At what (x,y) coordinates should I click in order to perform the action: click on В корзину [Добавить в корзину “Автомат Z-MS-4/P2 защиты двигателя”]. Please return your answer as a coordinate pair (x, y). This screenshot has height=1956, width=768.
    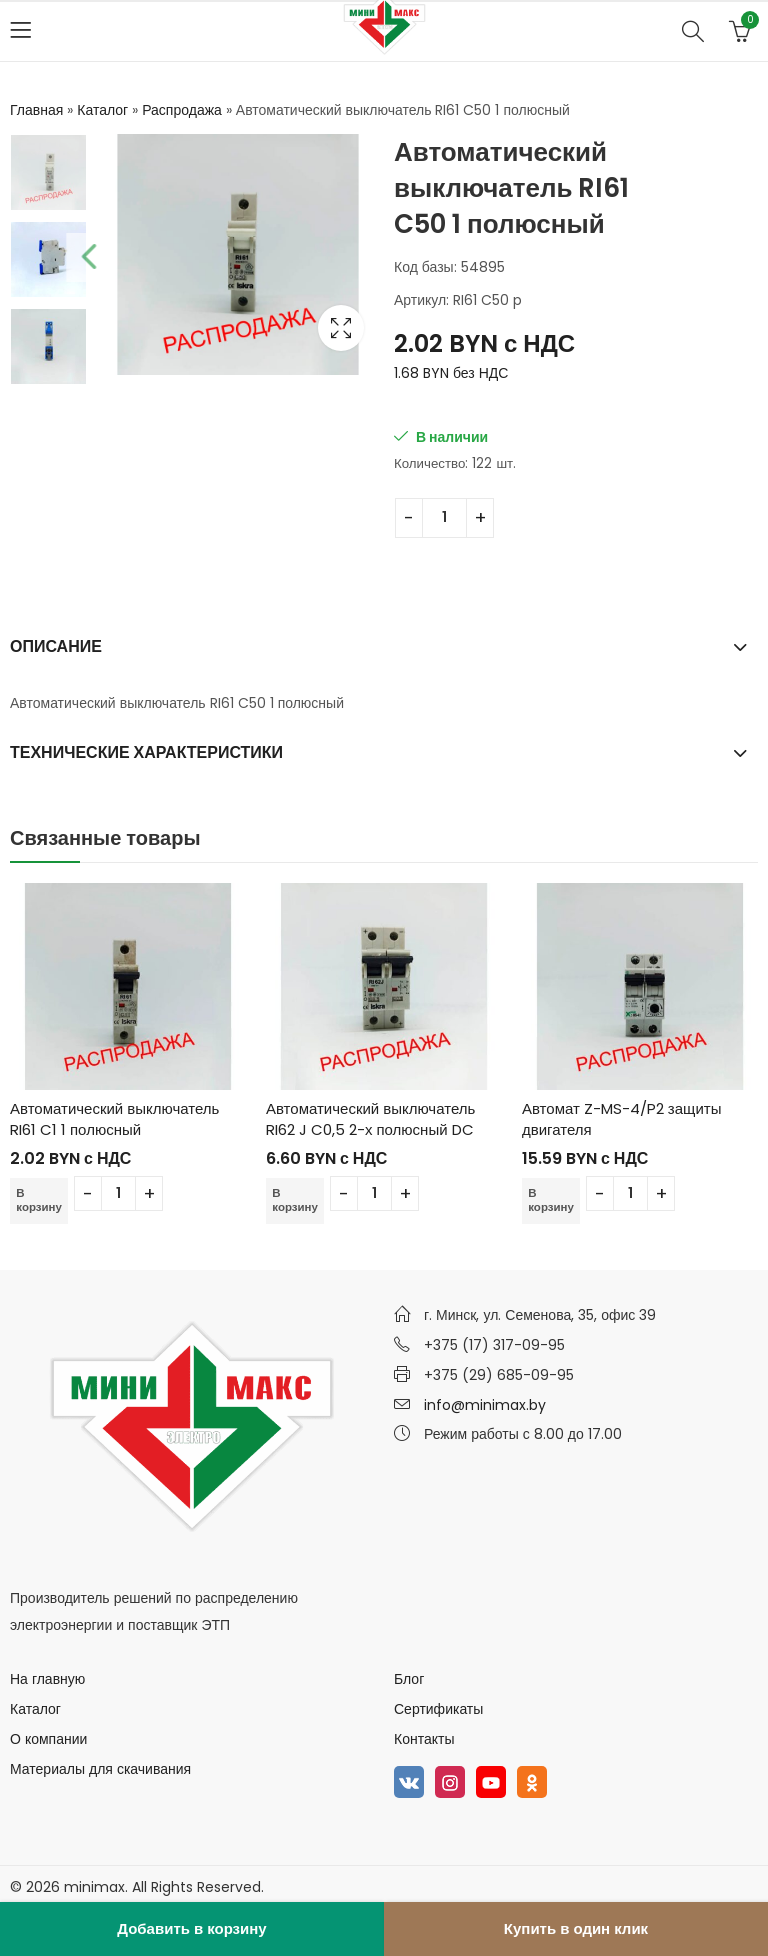
    Looking at the image, I should click on (552, 1199).